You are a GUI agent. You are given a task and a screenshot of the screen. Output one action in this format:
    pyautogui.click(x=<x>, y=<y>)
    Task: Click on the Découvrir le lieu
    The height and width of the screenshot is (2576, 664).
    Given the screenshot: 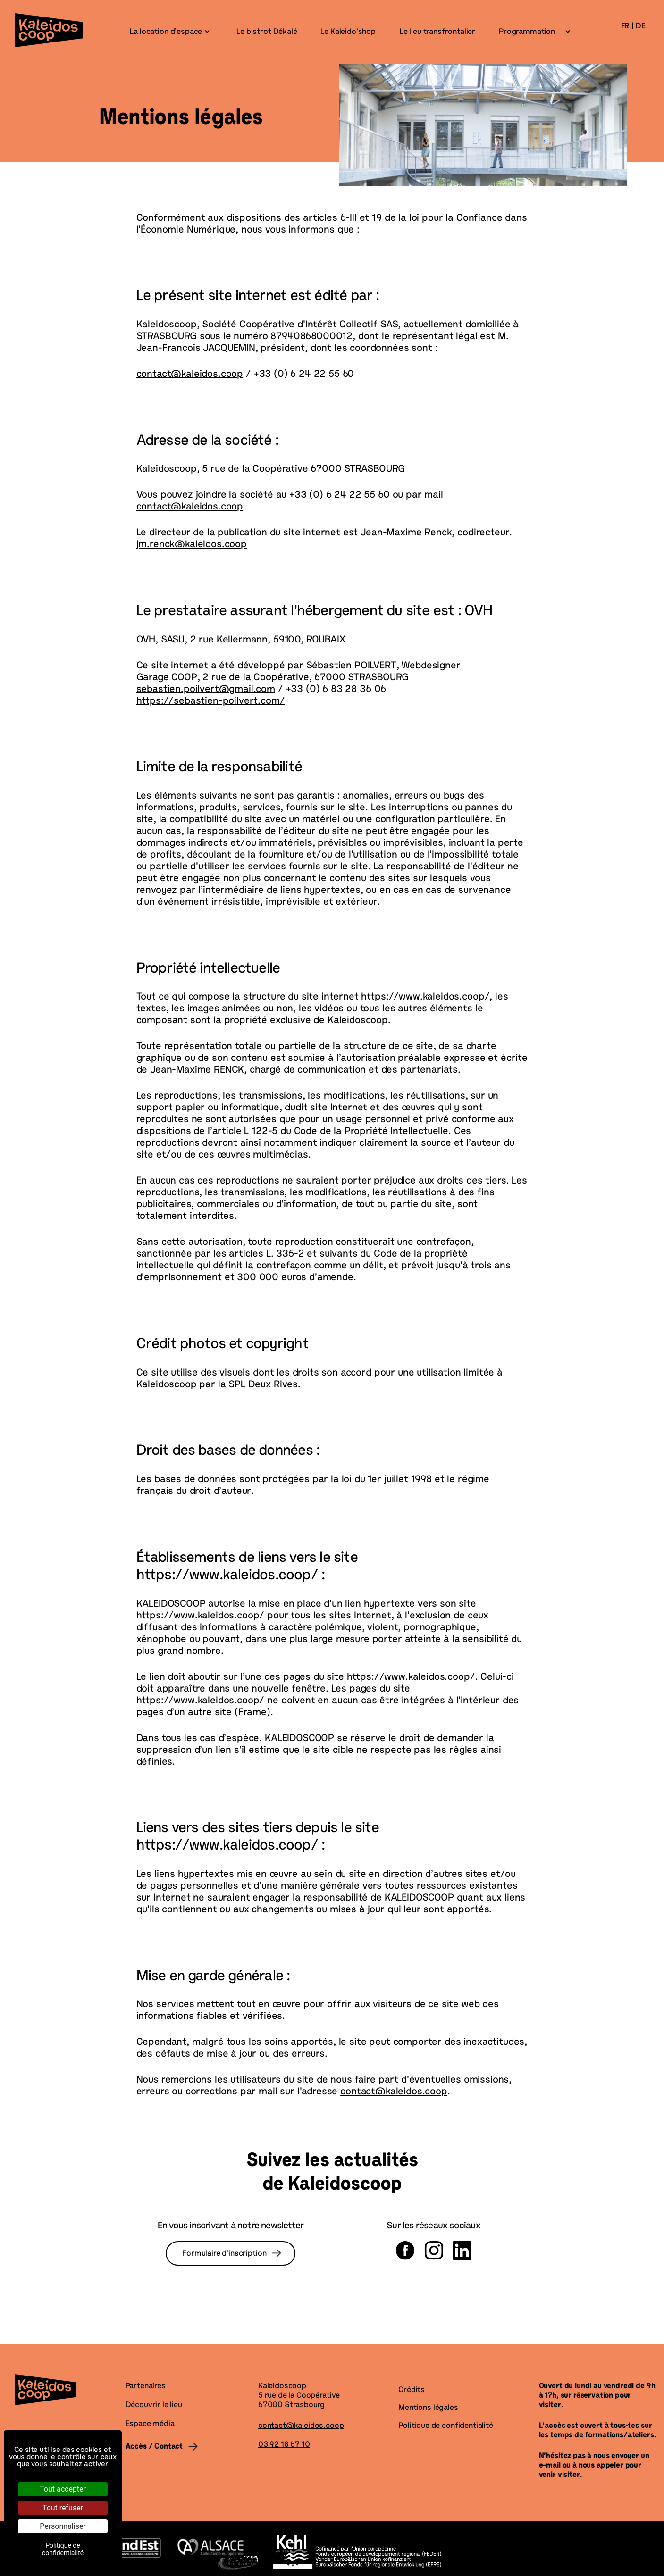 What is the action you would take?
    pyautogui.click(x=154, y=2405)
    